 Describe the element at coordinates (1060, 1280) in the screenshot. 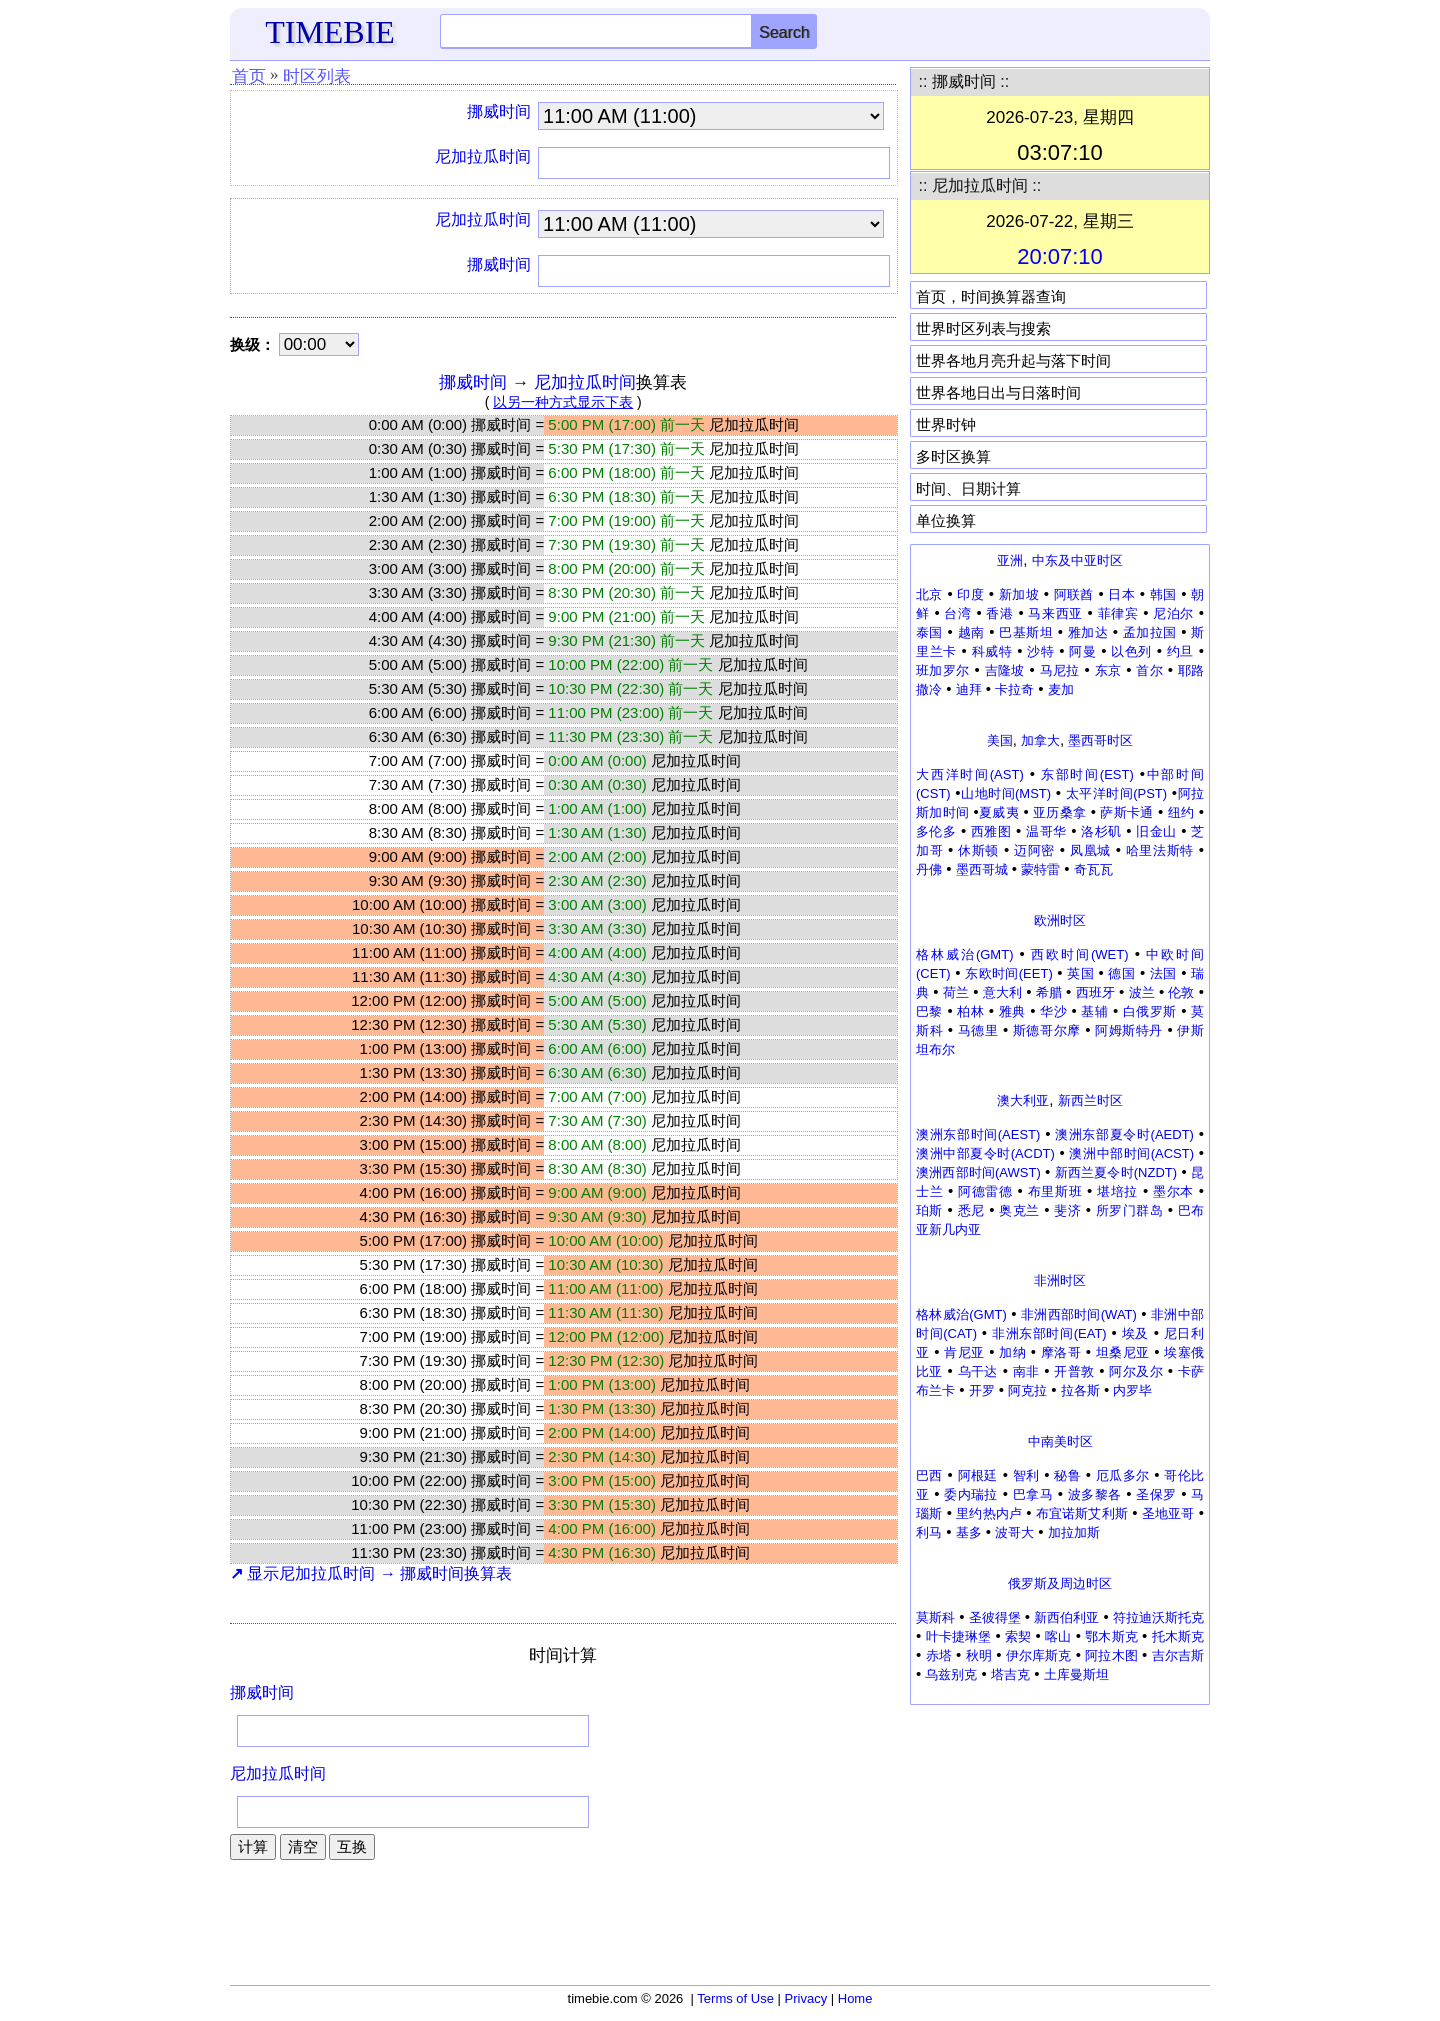

I see `非洲时区` at that location.